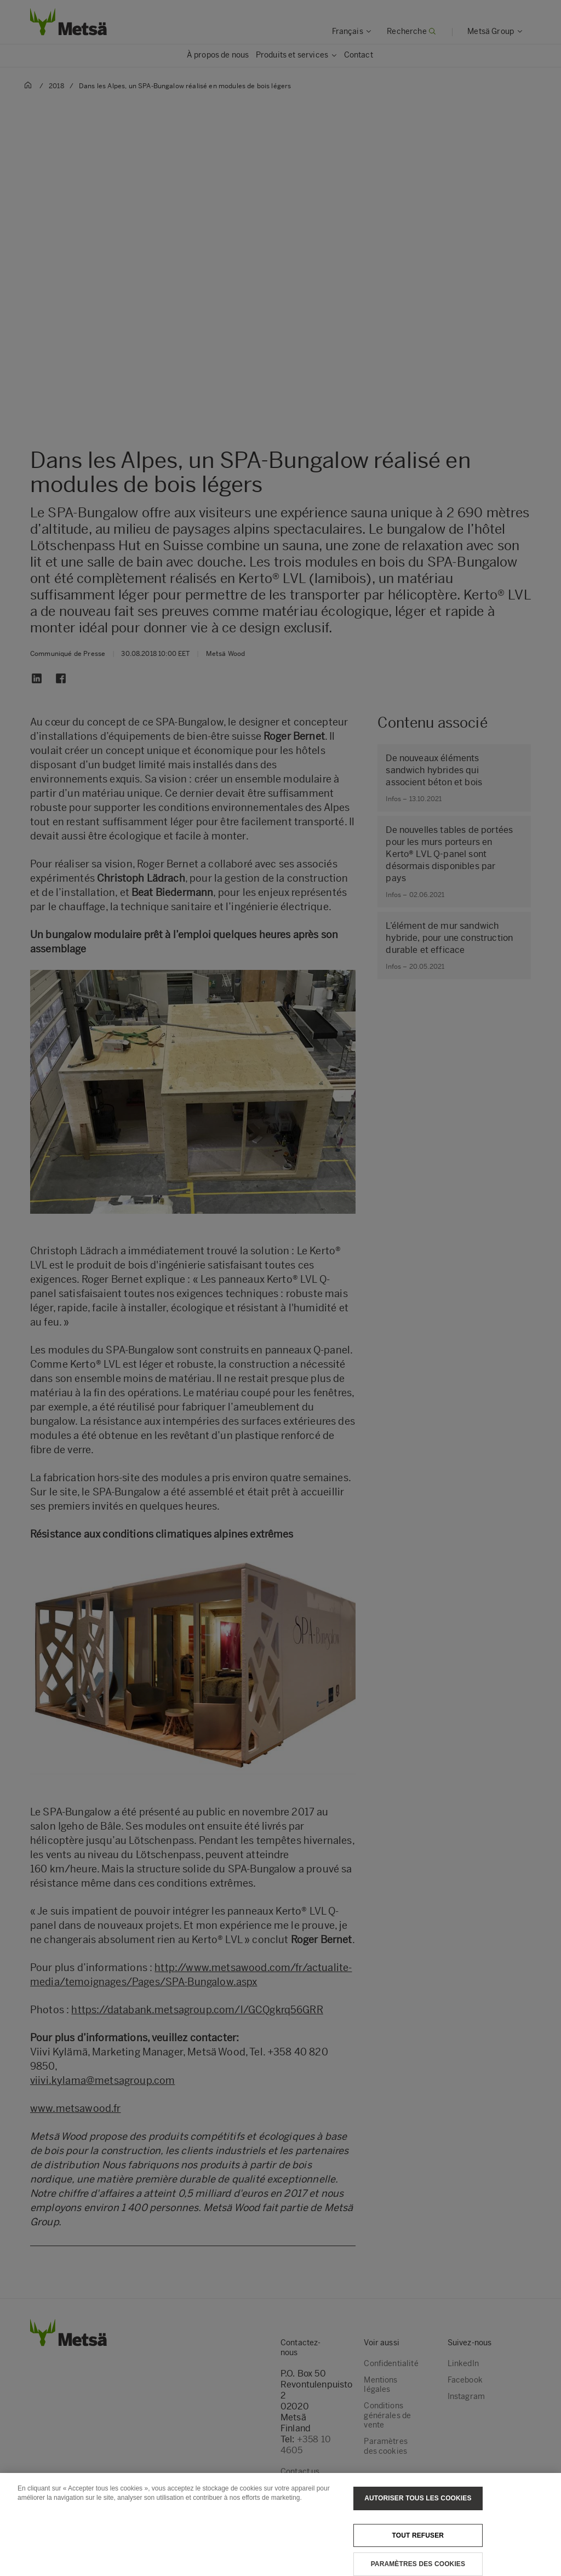  What do you see at coordinates (418, 2541) in the screenshot?
I see `Tout refuser` at bounding box center [418, 2541].